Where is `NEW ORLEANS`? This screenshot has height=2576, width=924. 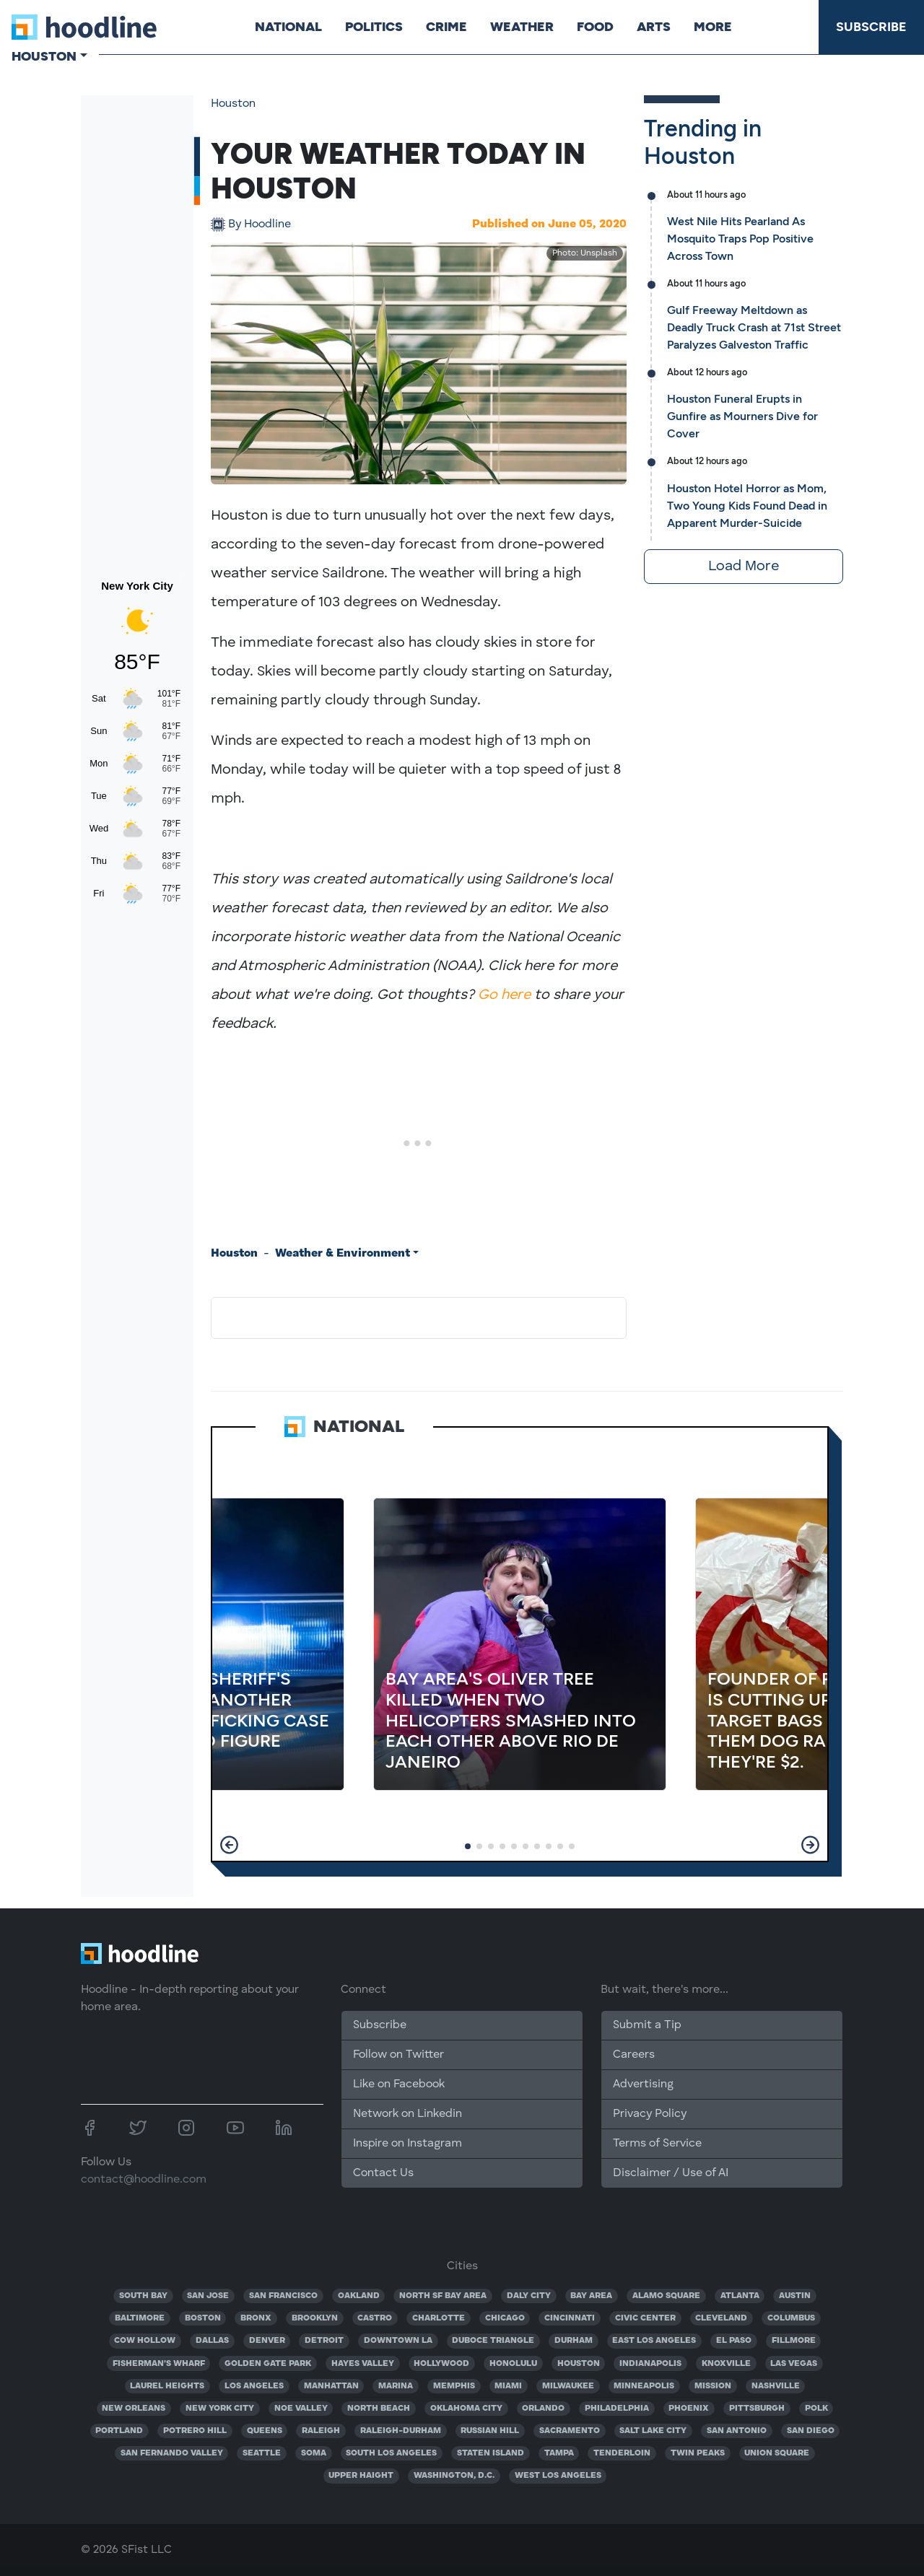
NEW ORLEANS is located at coordinates (133, 2408).